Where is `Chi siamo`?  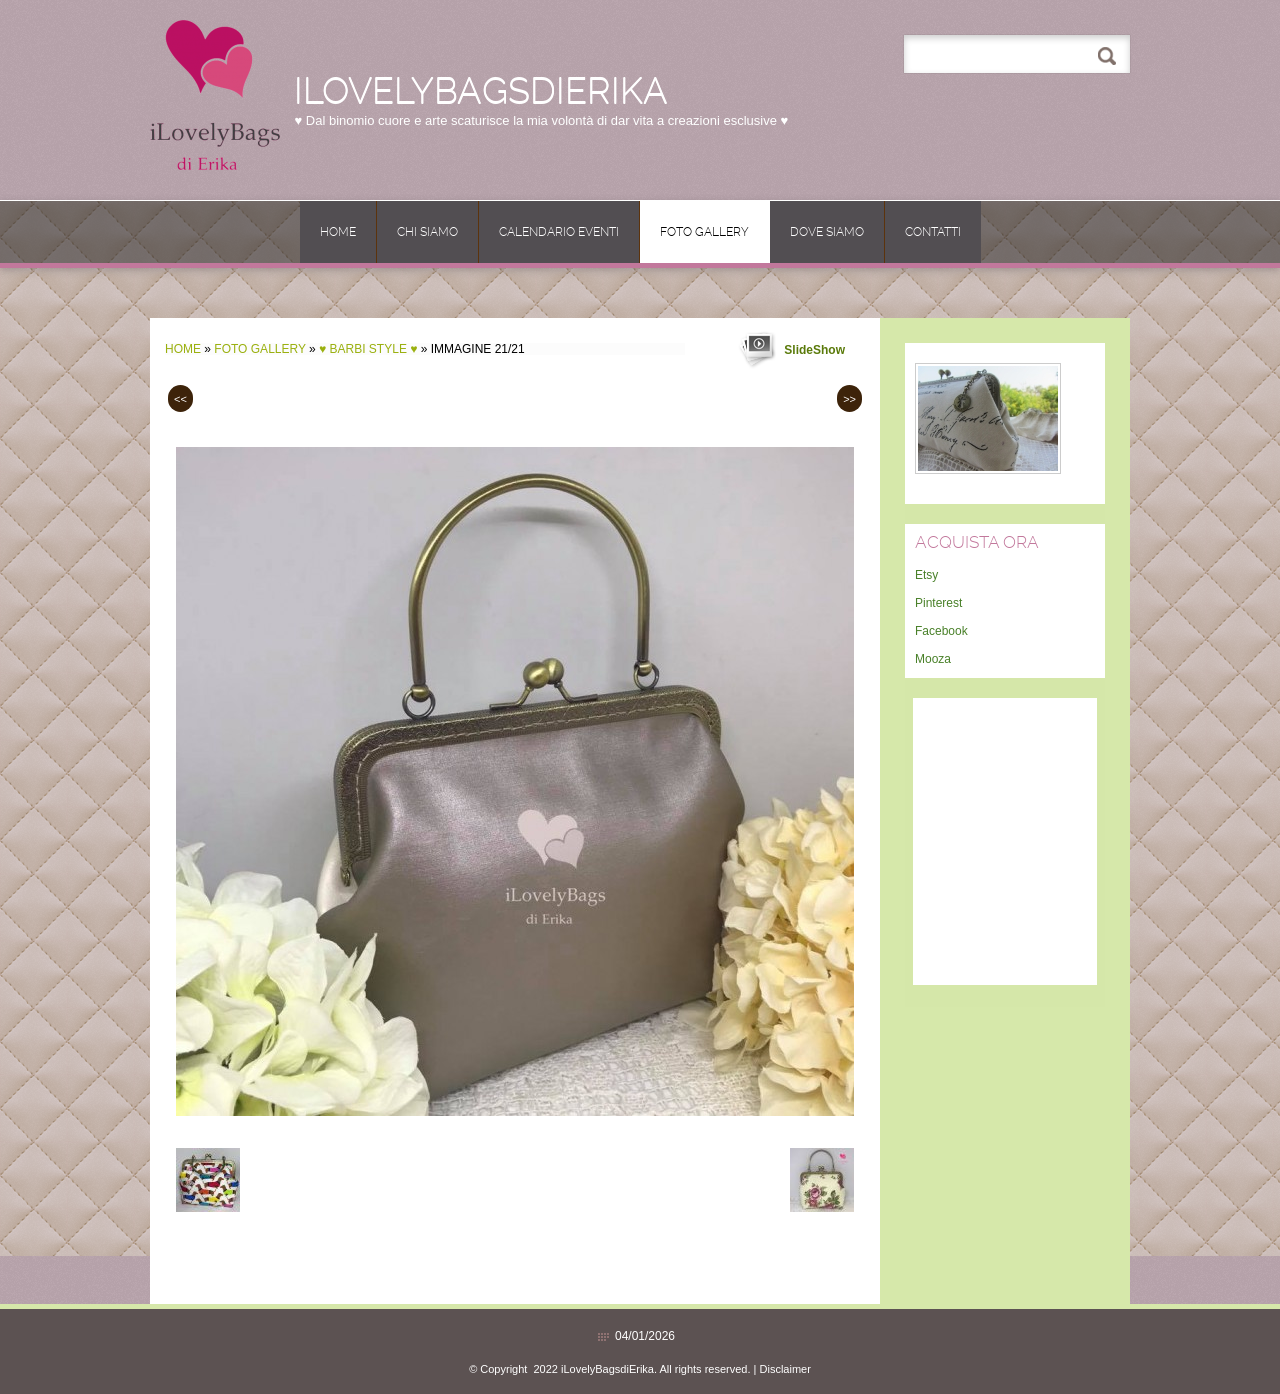 Chi siamo is located at coordinates (427, 232).